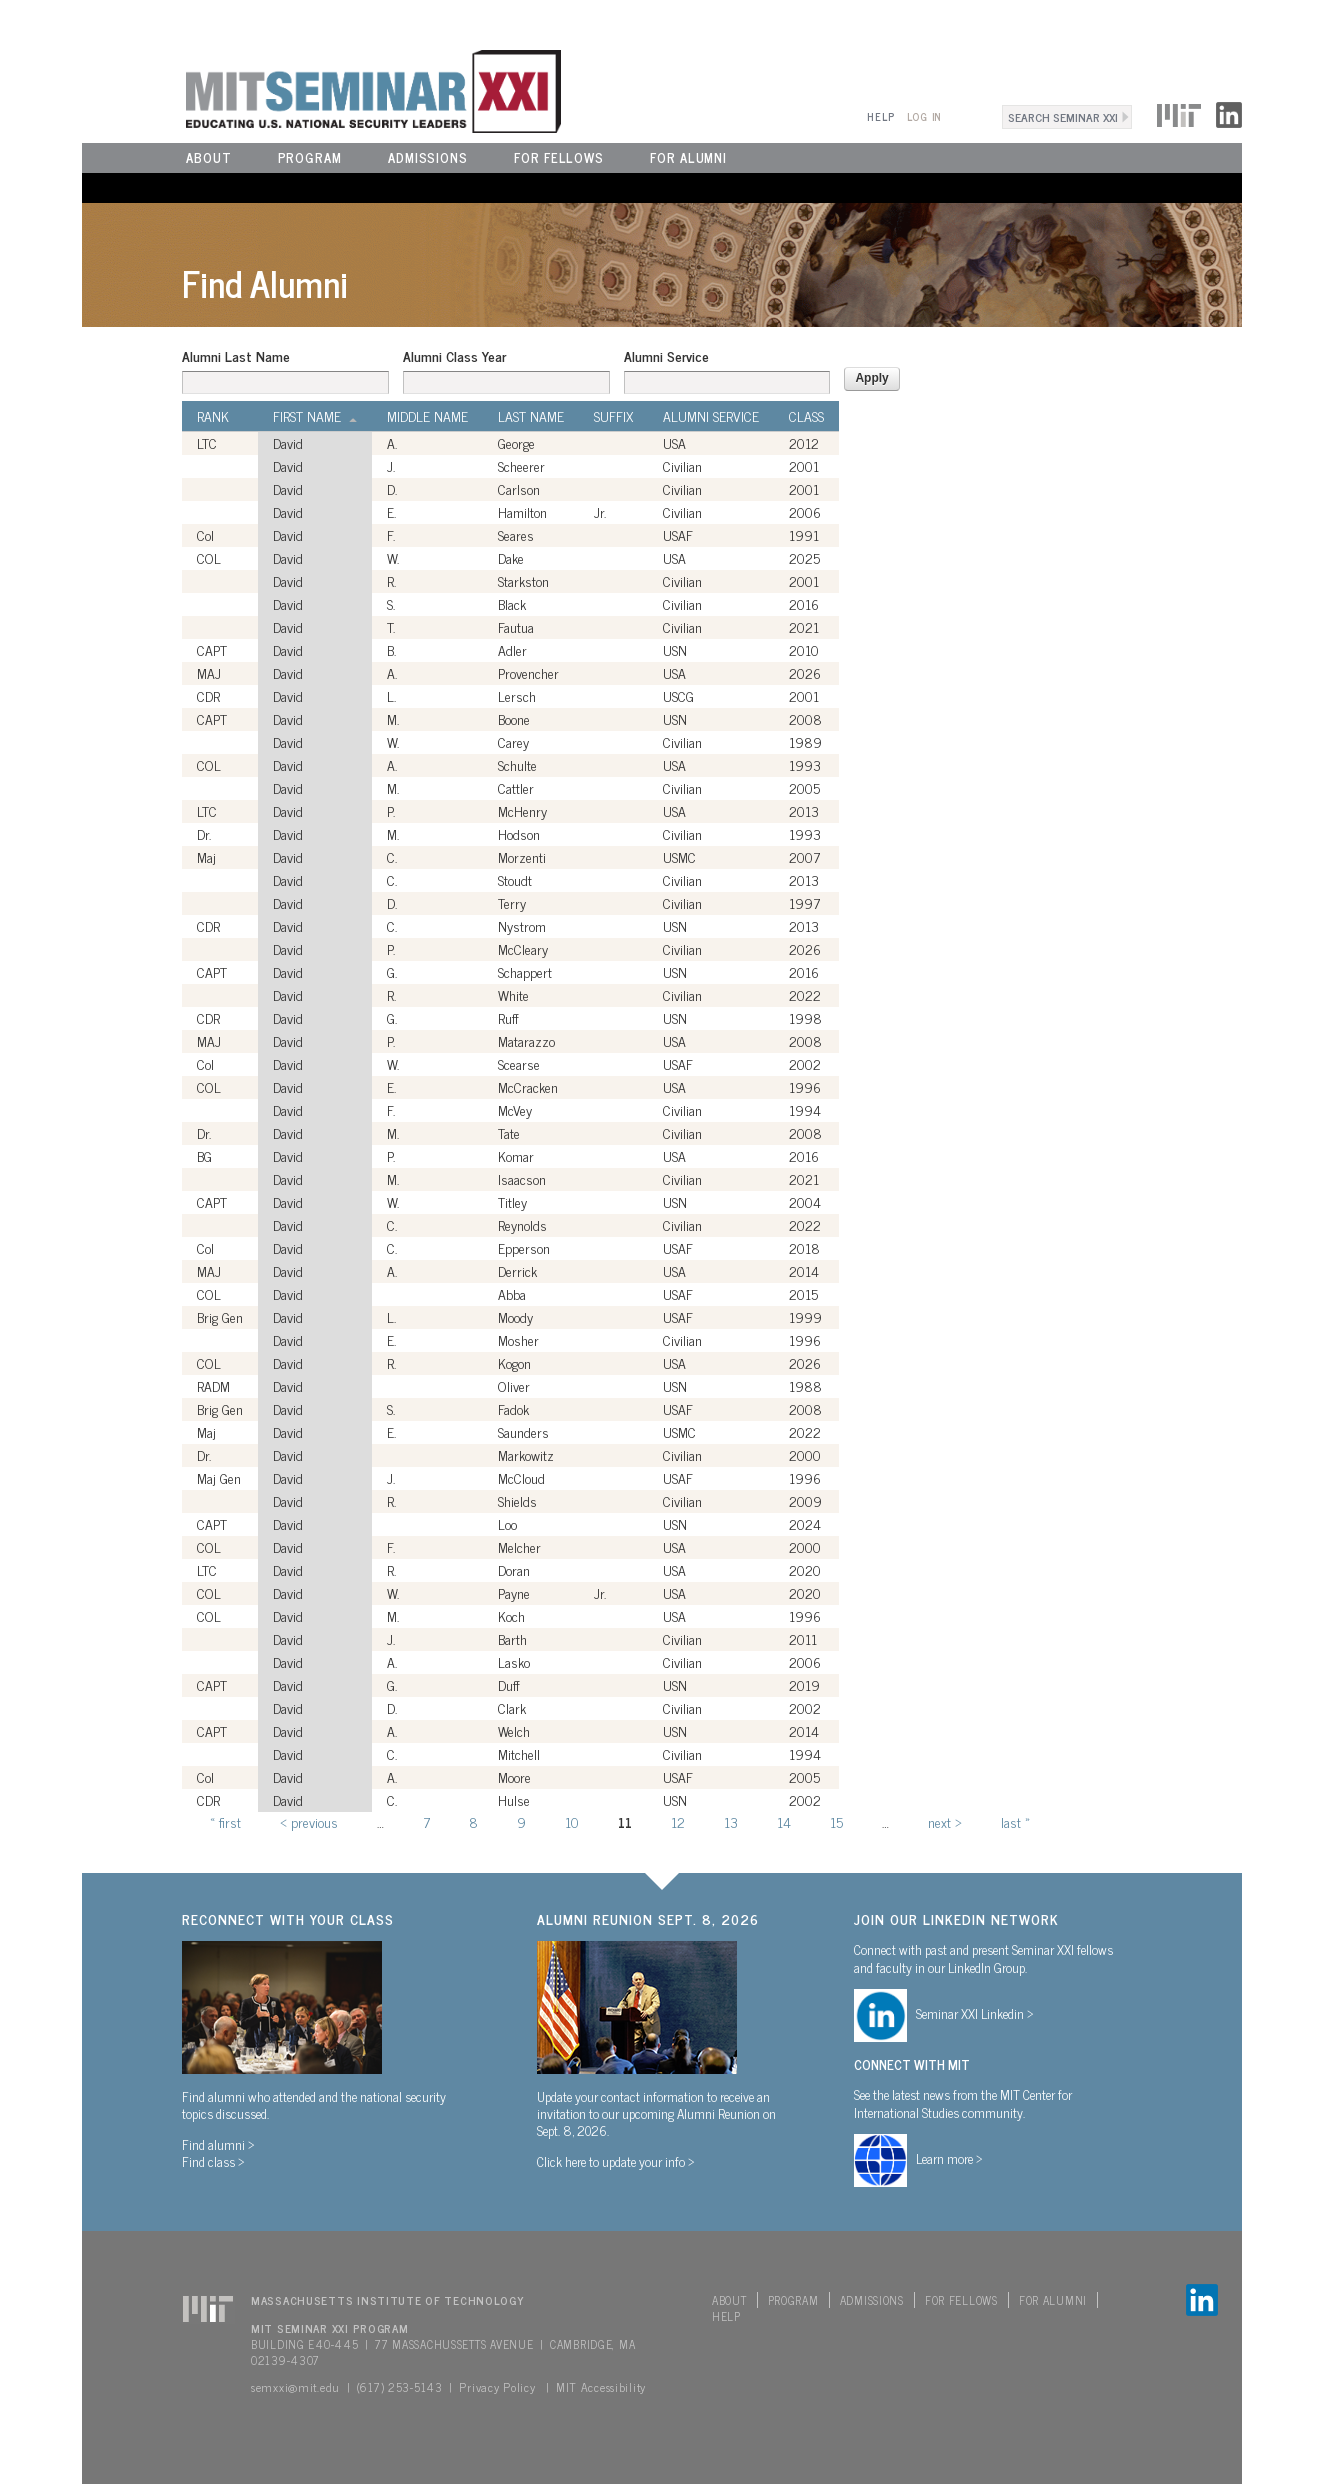 This screenshot has width=1324, height=2484. Describe the element at coordinates (688, 157) in the screenshot. I see `For Alumni` at that location.